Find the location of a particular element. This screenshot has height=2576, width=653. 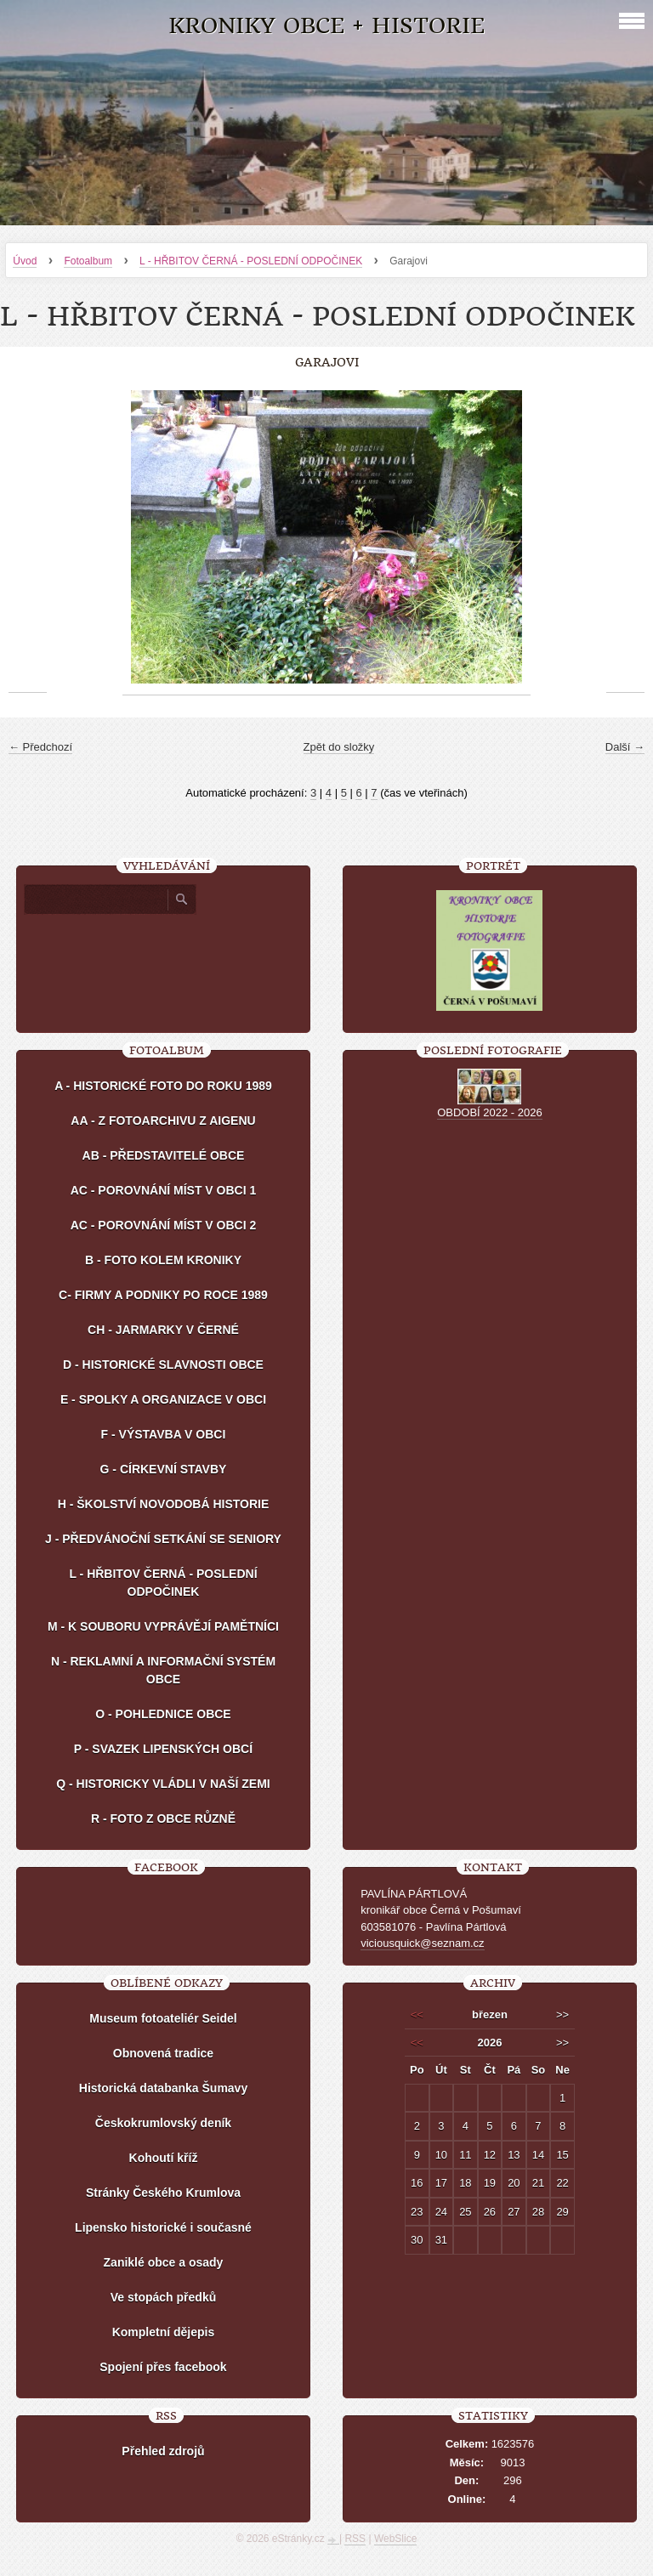

G - CÍRKEVNÍ STAVBY is located at coordinates (163, 1469).